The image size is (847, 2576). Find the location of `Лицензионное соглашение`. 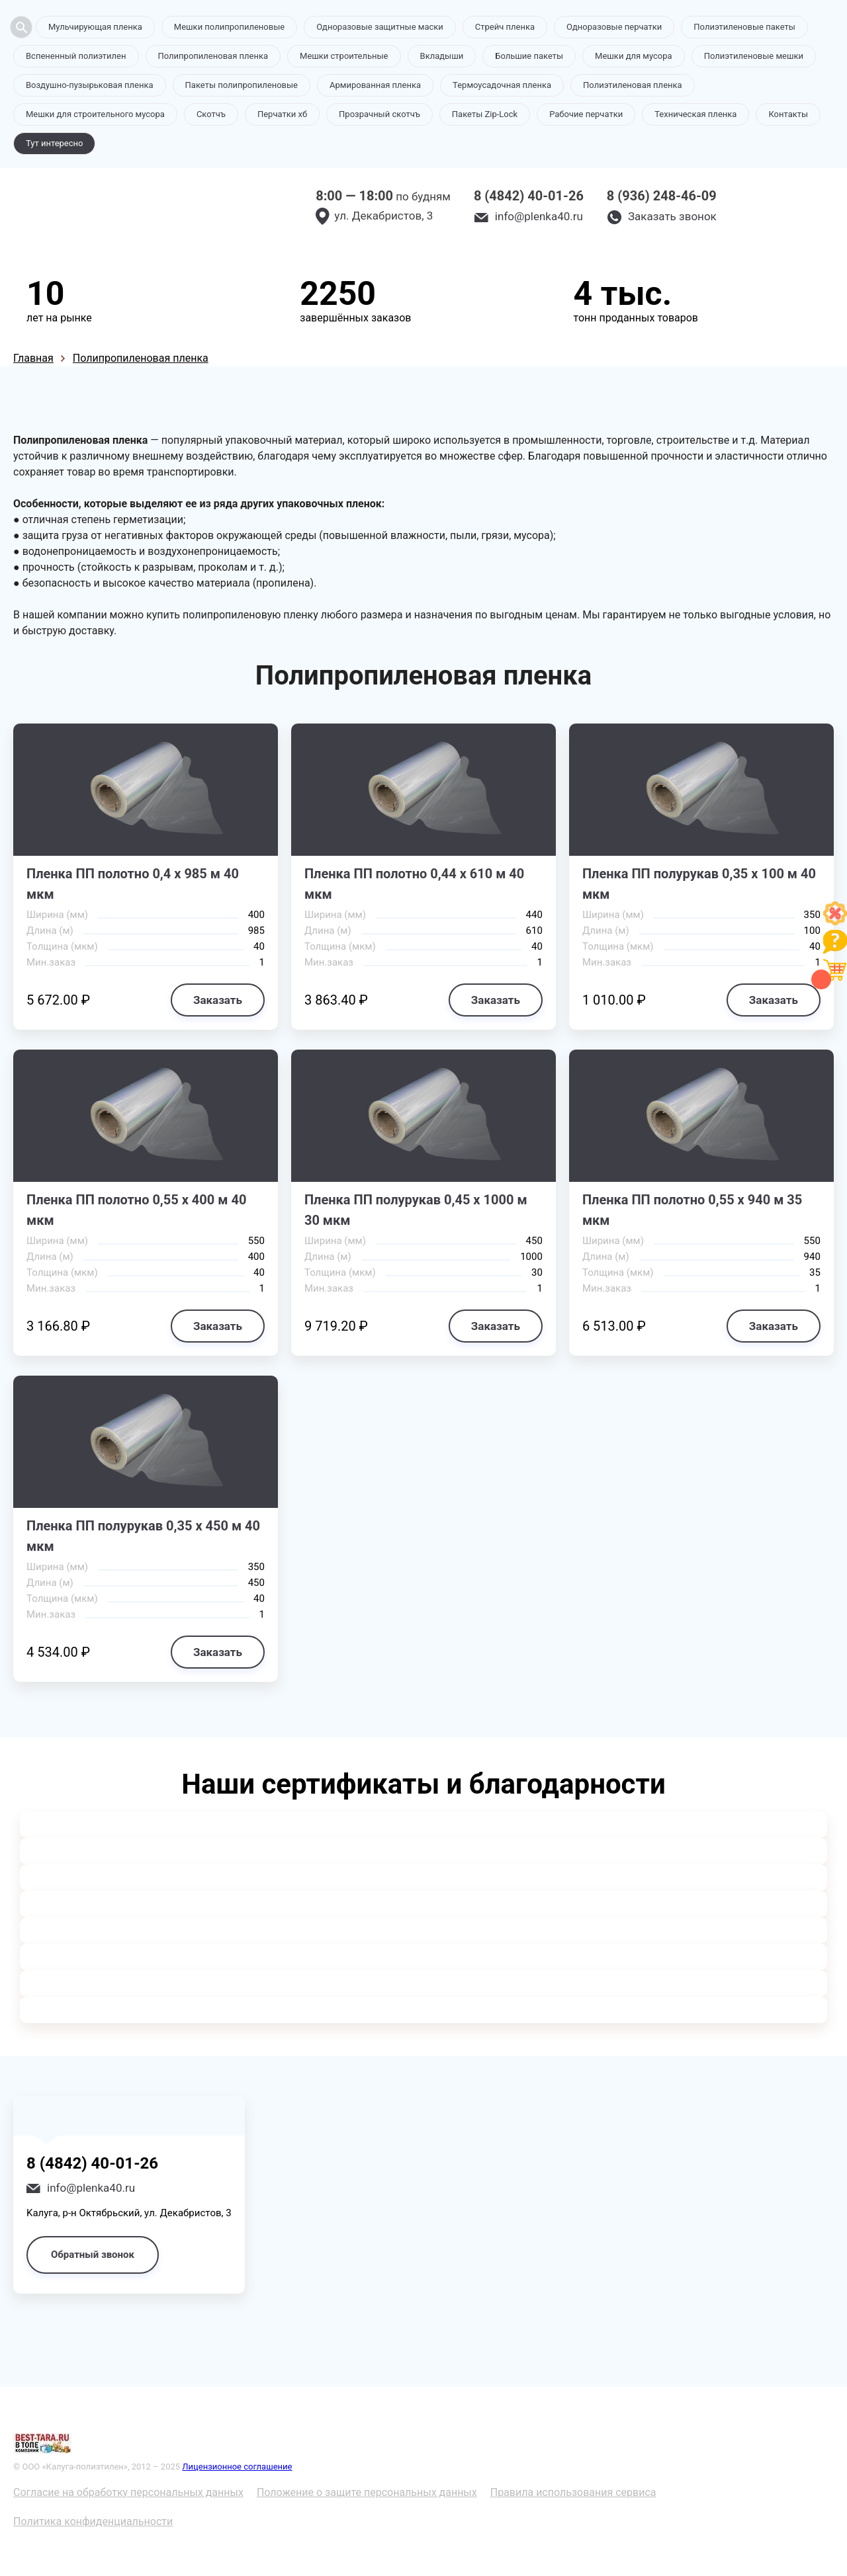

Лицензионное соглашение is located at coordinates (237, 2467).